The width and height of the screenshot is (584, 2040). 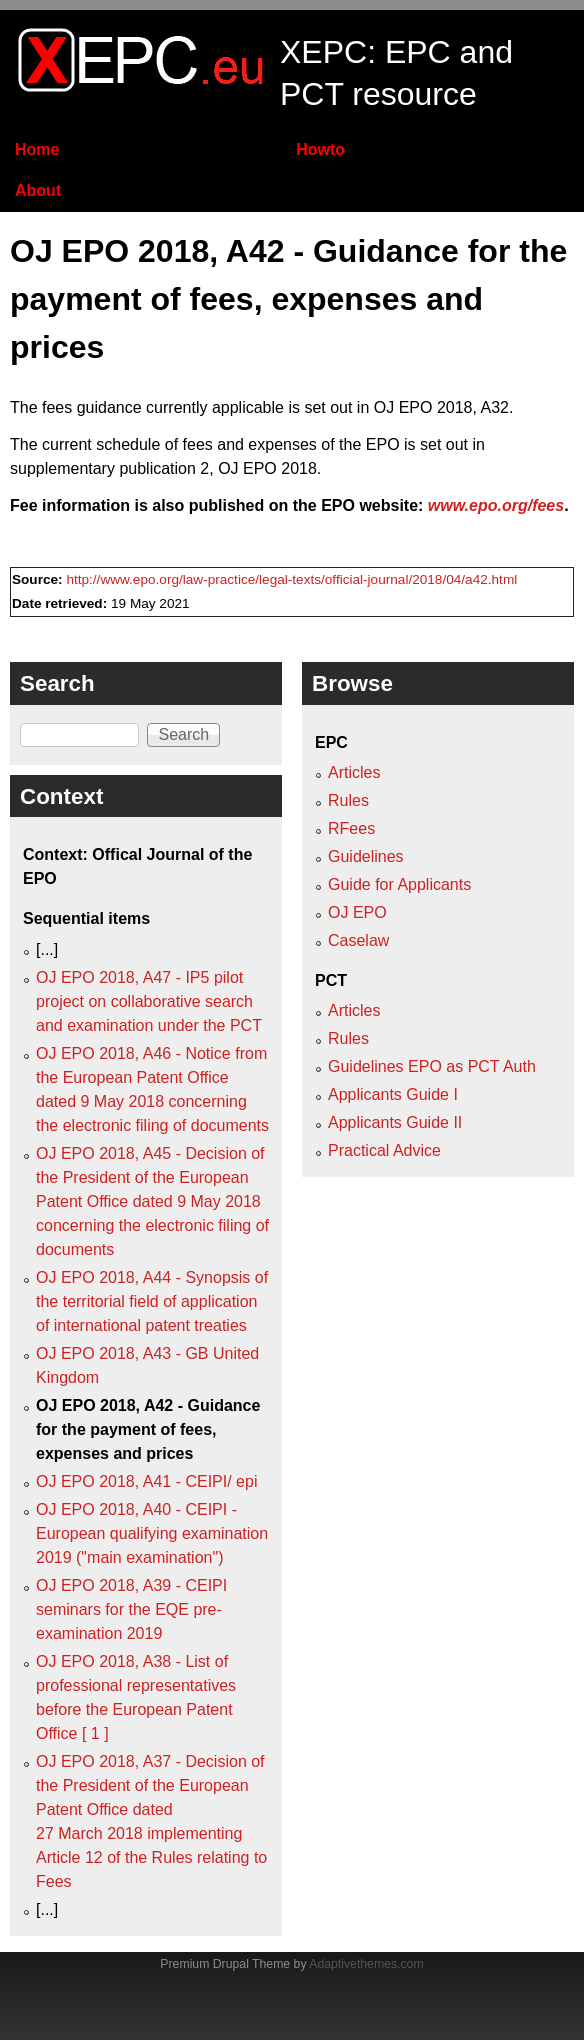 I want to click on supplementary publication 2, OJ EPO 2018, so click(x=163, y=468).